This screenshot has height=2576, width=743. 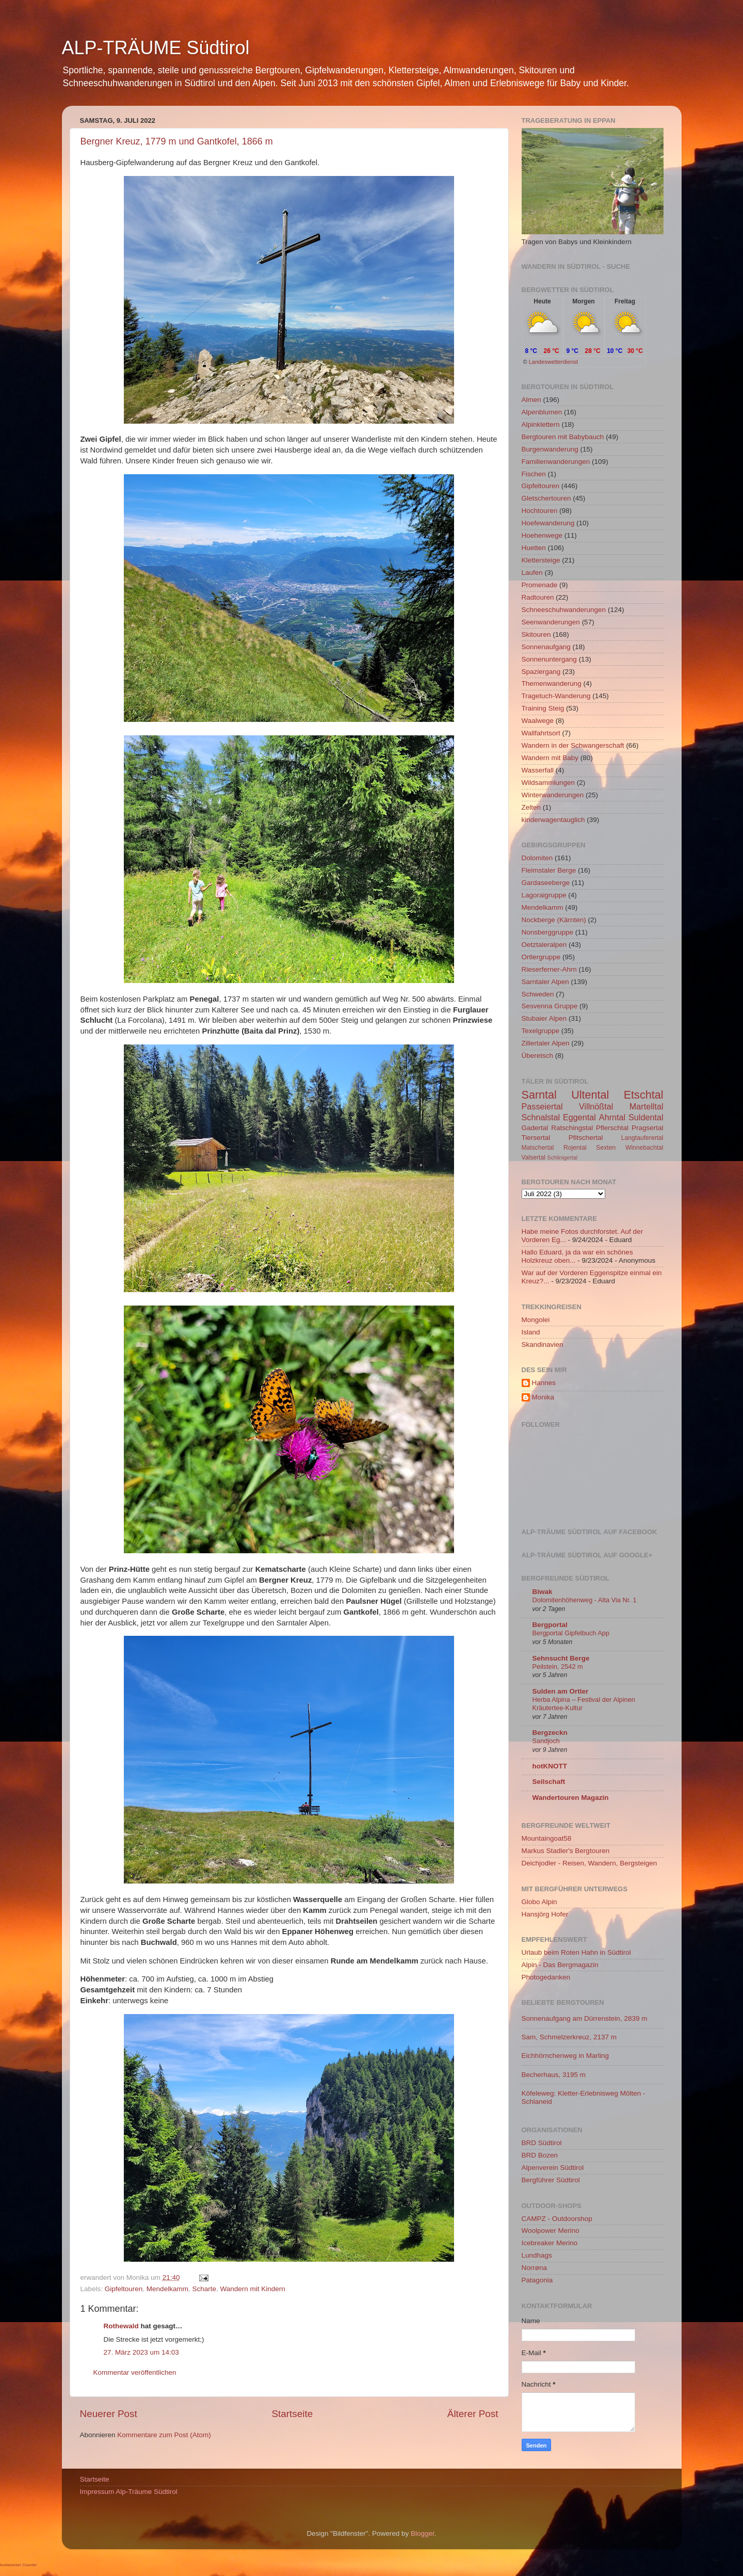 What do you see at coordinates (542, 535) in the screenshot?
I see `Hoehenwege` at bounding box center [542, 535].